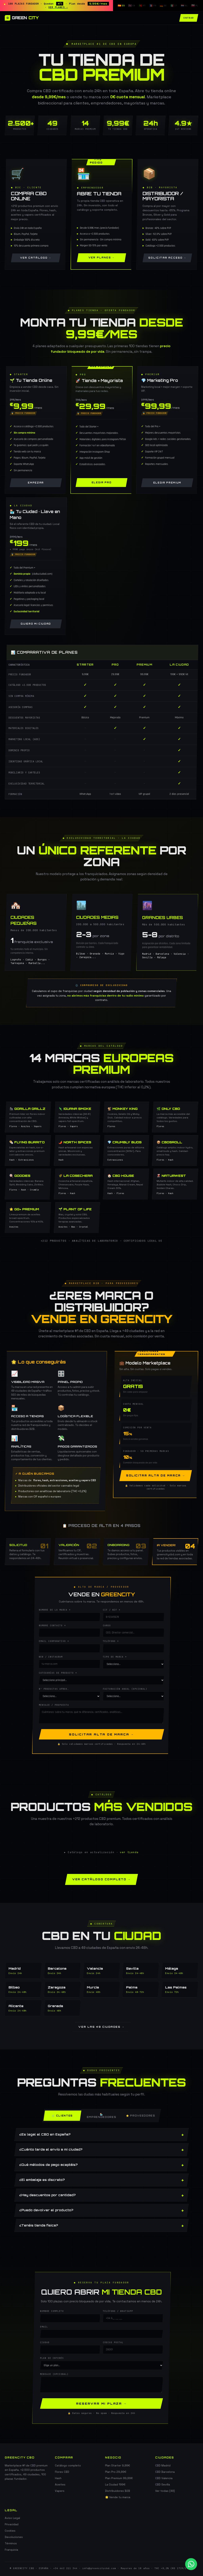  I want to click on ¿El embalaje es discreto?, so click(42, 2180).